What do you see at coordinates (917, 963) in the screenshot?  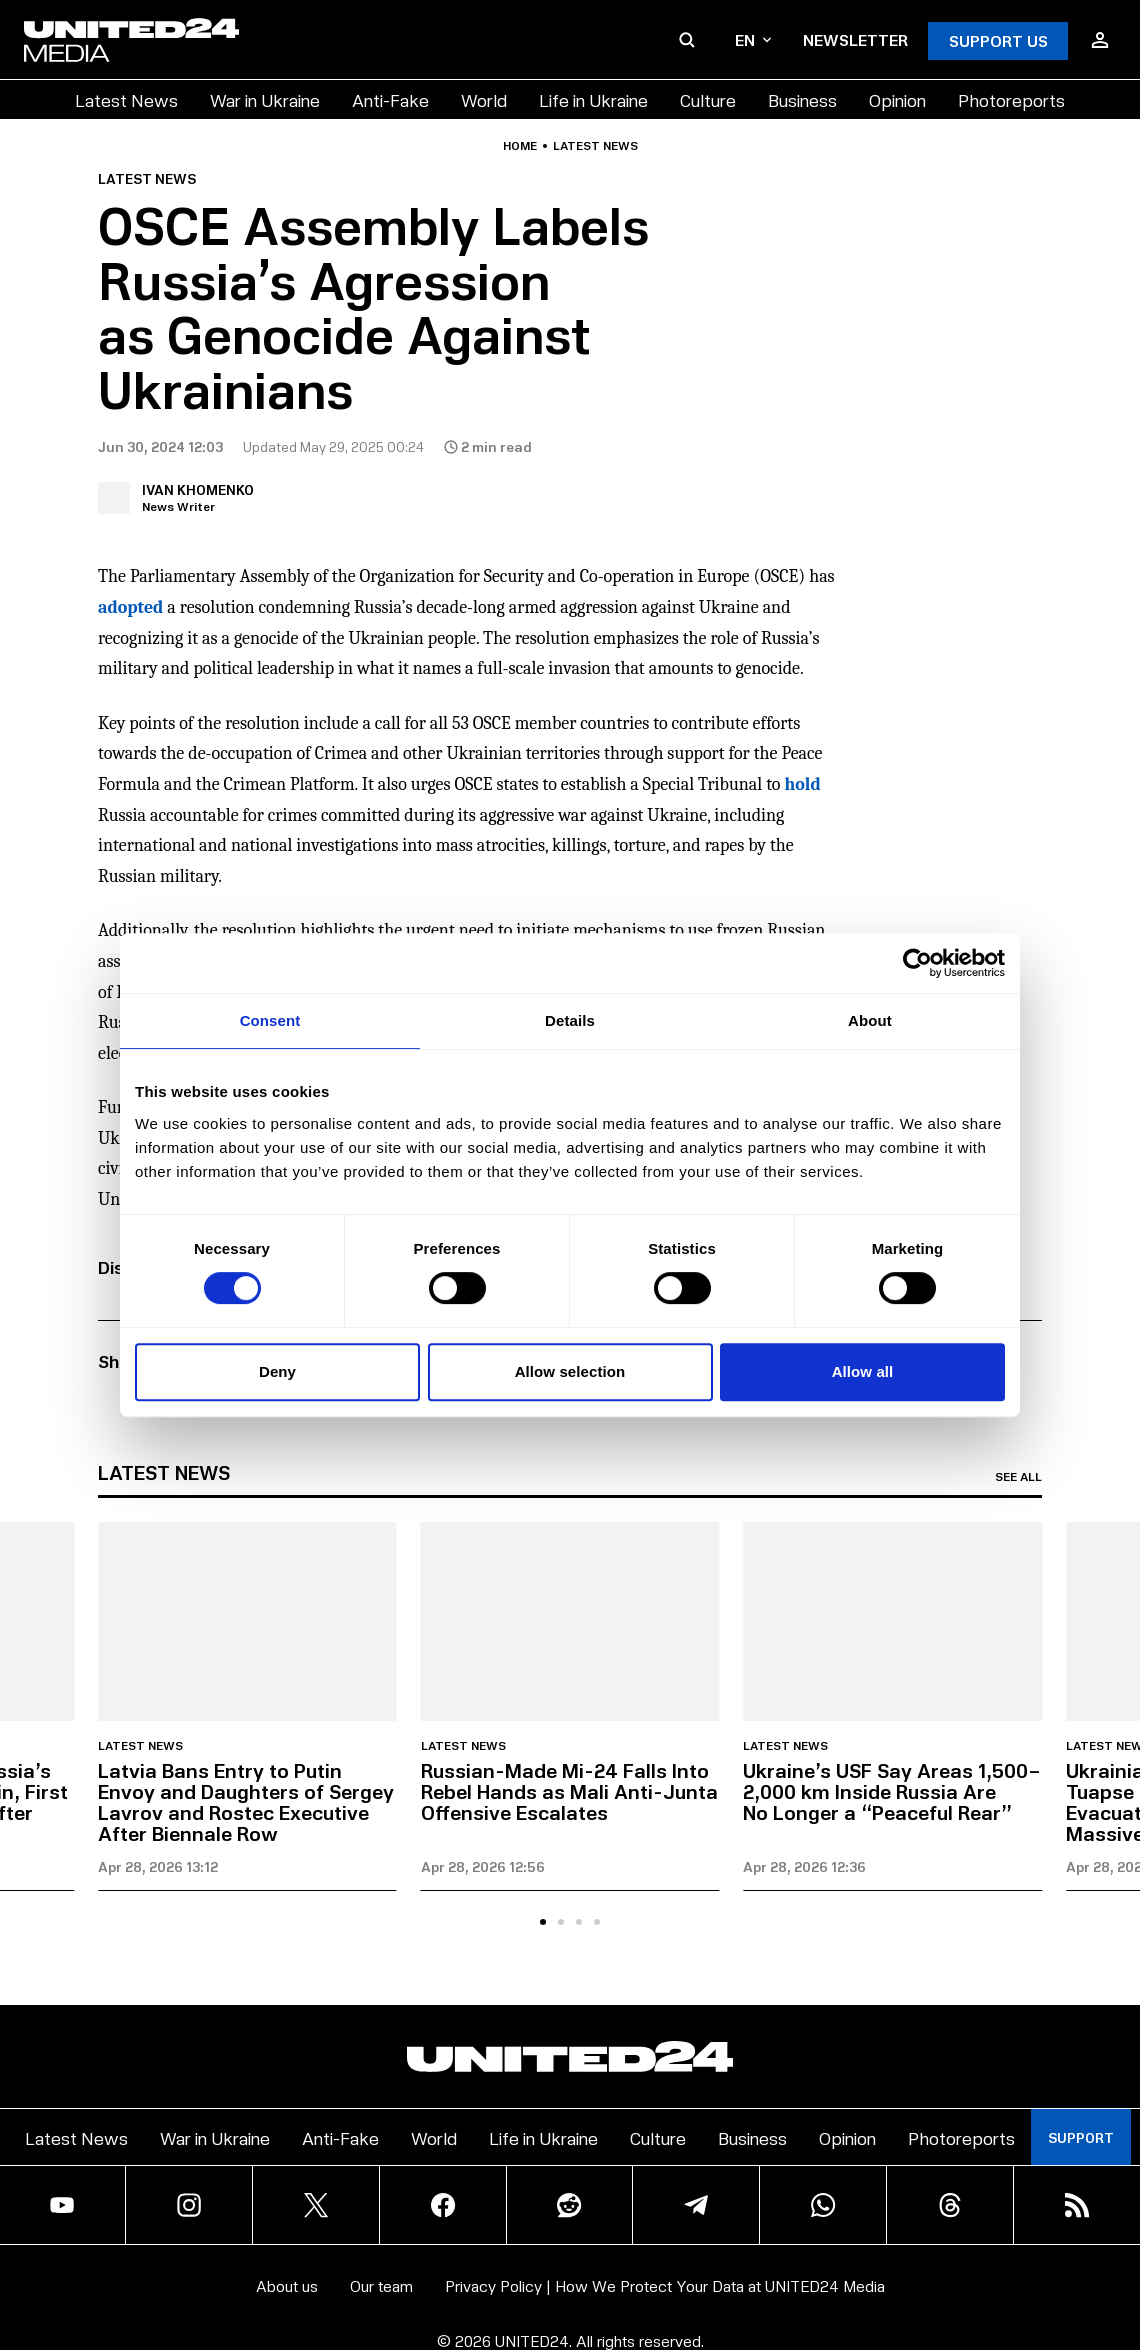 I see `[Cookiebot by Usercentrics - opens in a new window]` at bounding box center [917, 963].